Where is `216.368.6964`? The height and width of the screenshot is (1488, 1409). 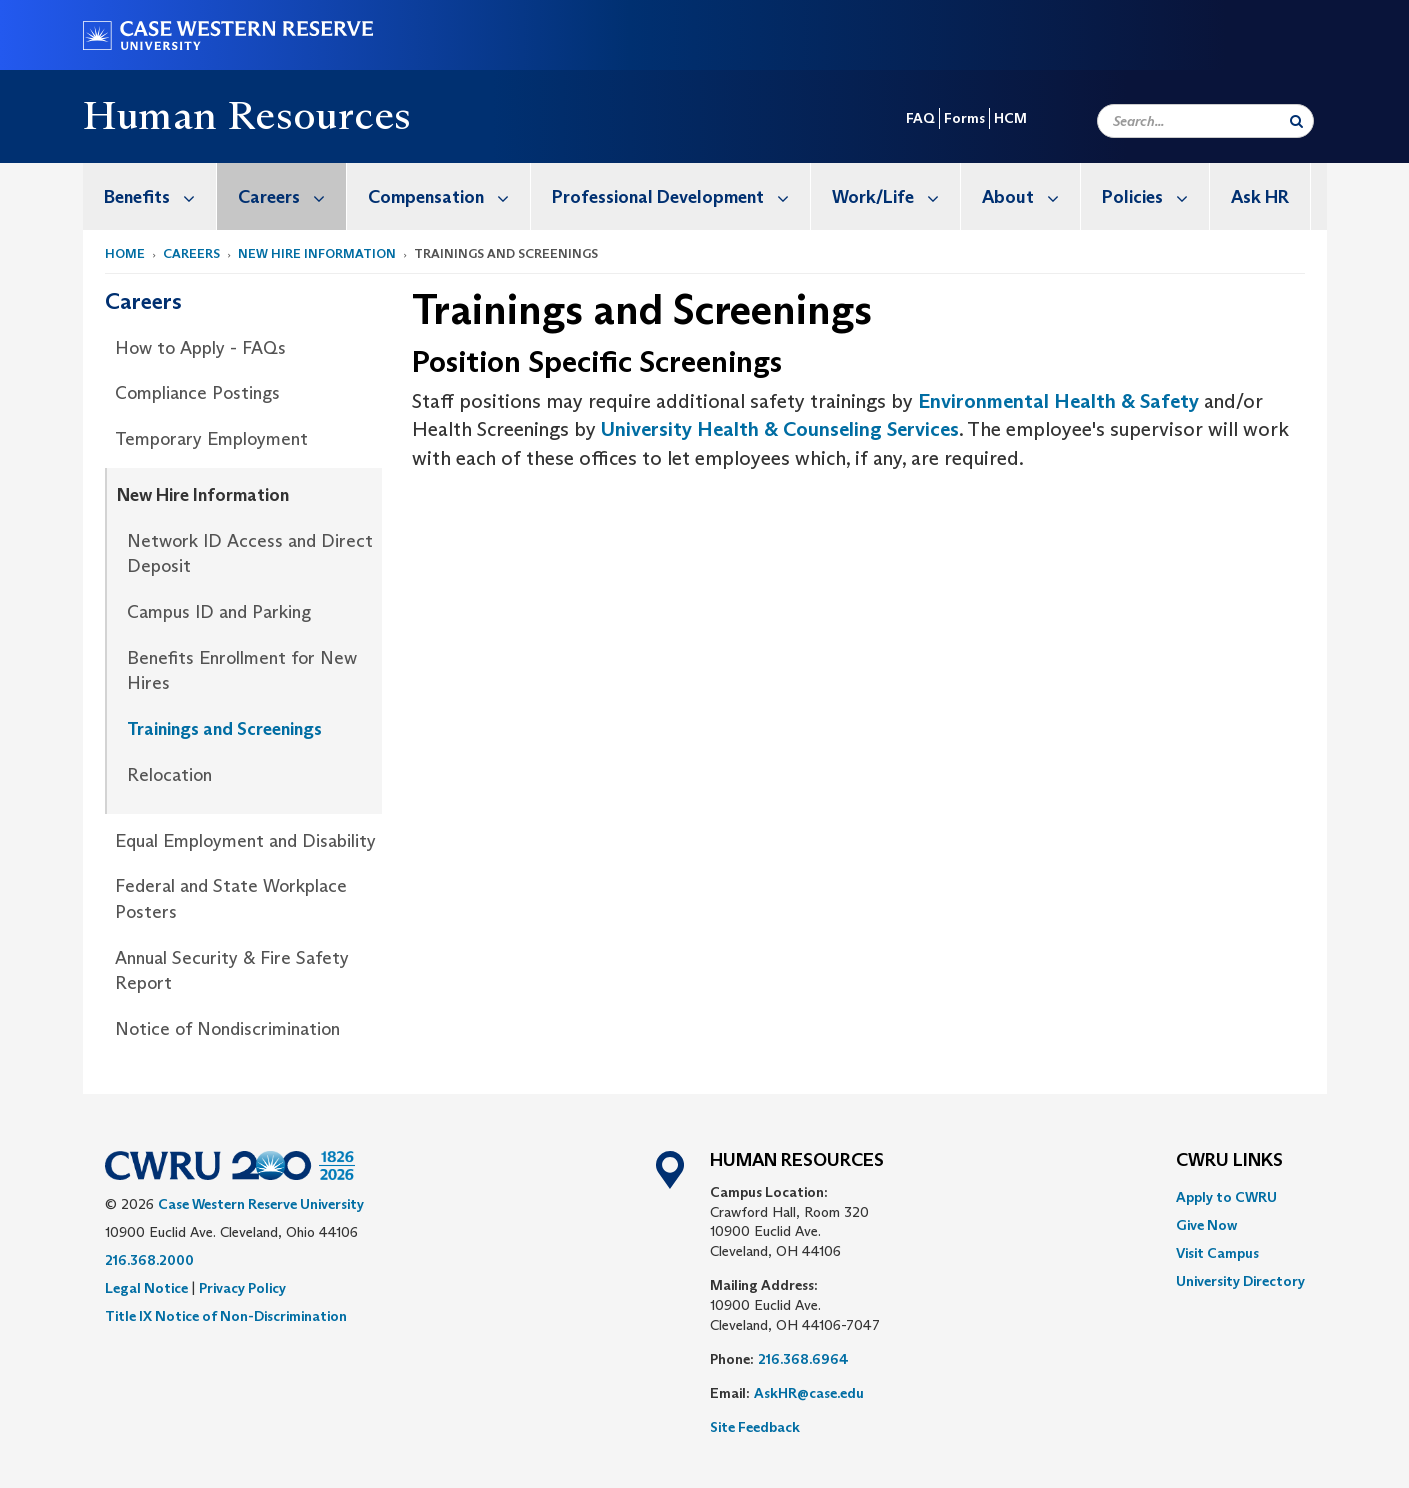
216.368.6964 is located at coordinates (803, 1359).